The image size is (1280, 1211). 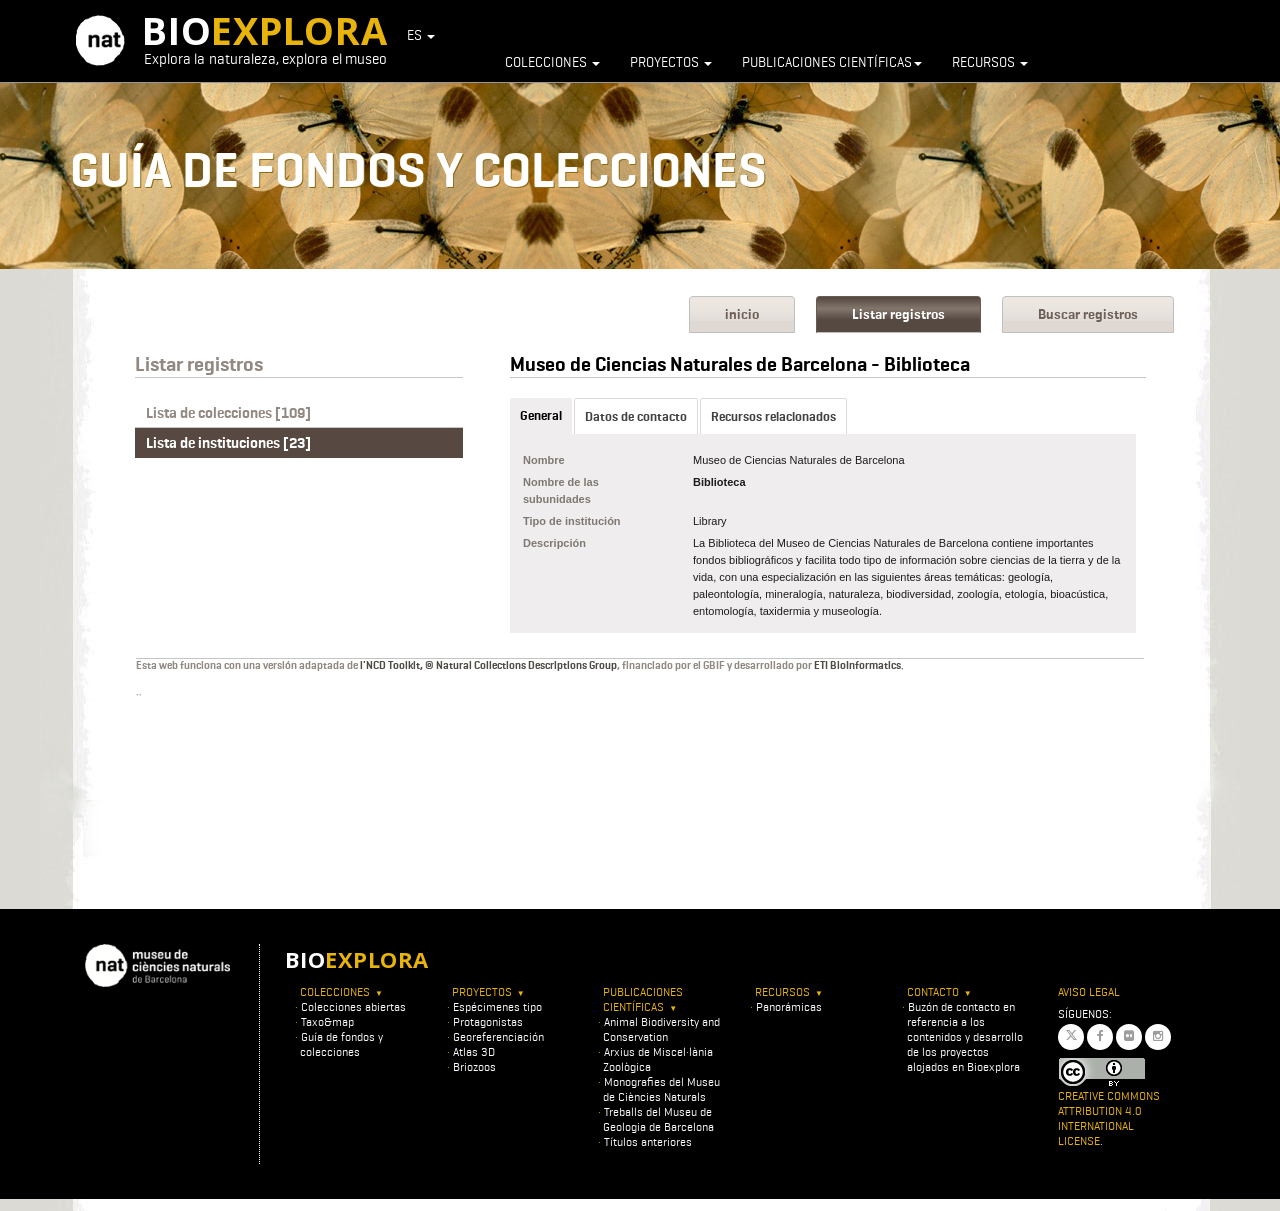 I want to click on ETI BioInformatics., so click(x=859, y=665).